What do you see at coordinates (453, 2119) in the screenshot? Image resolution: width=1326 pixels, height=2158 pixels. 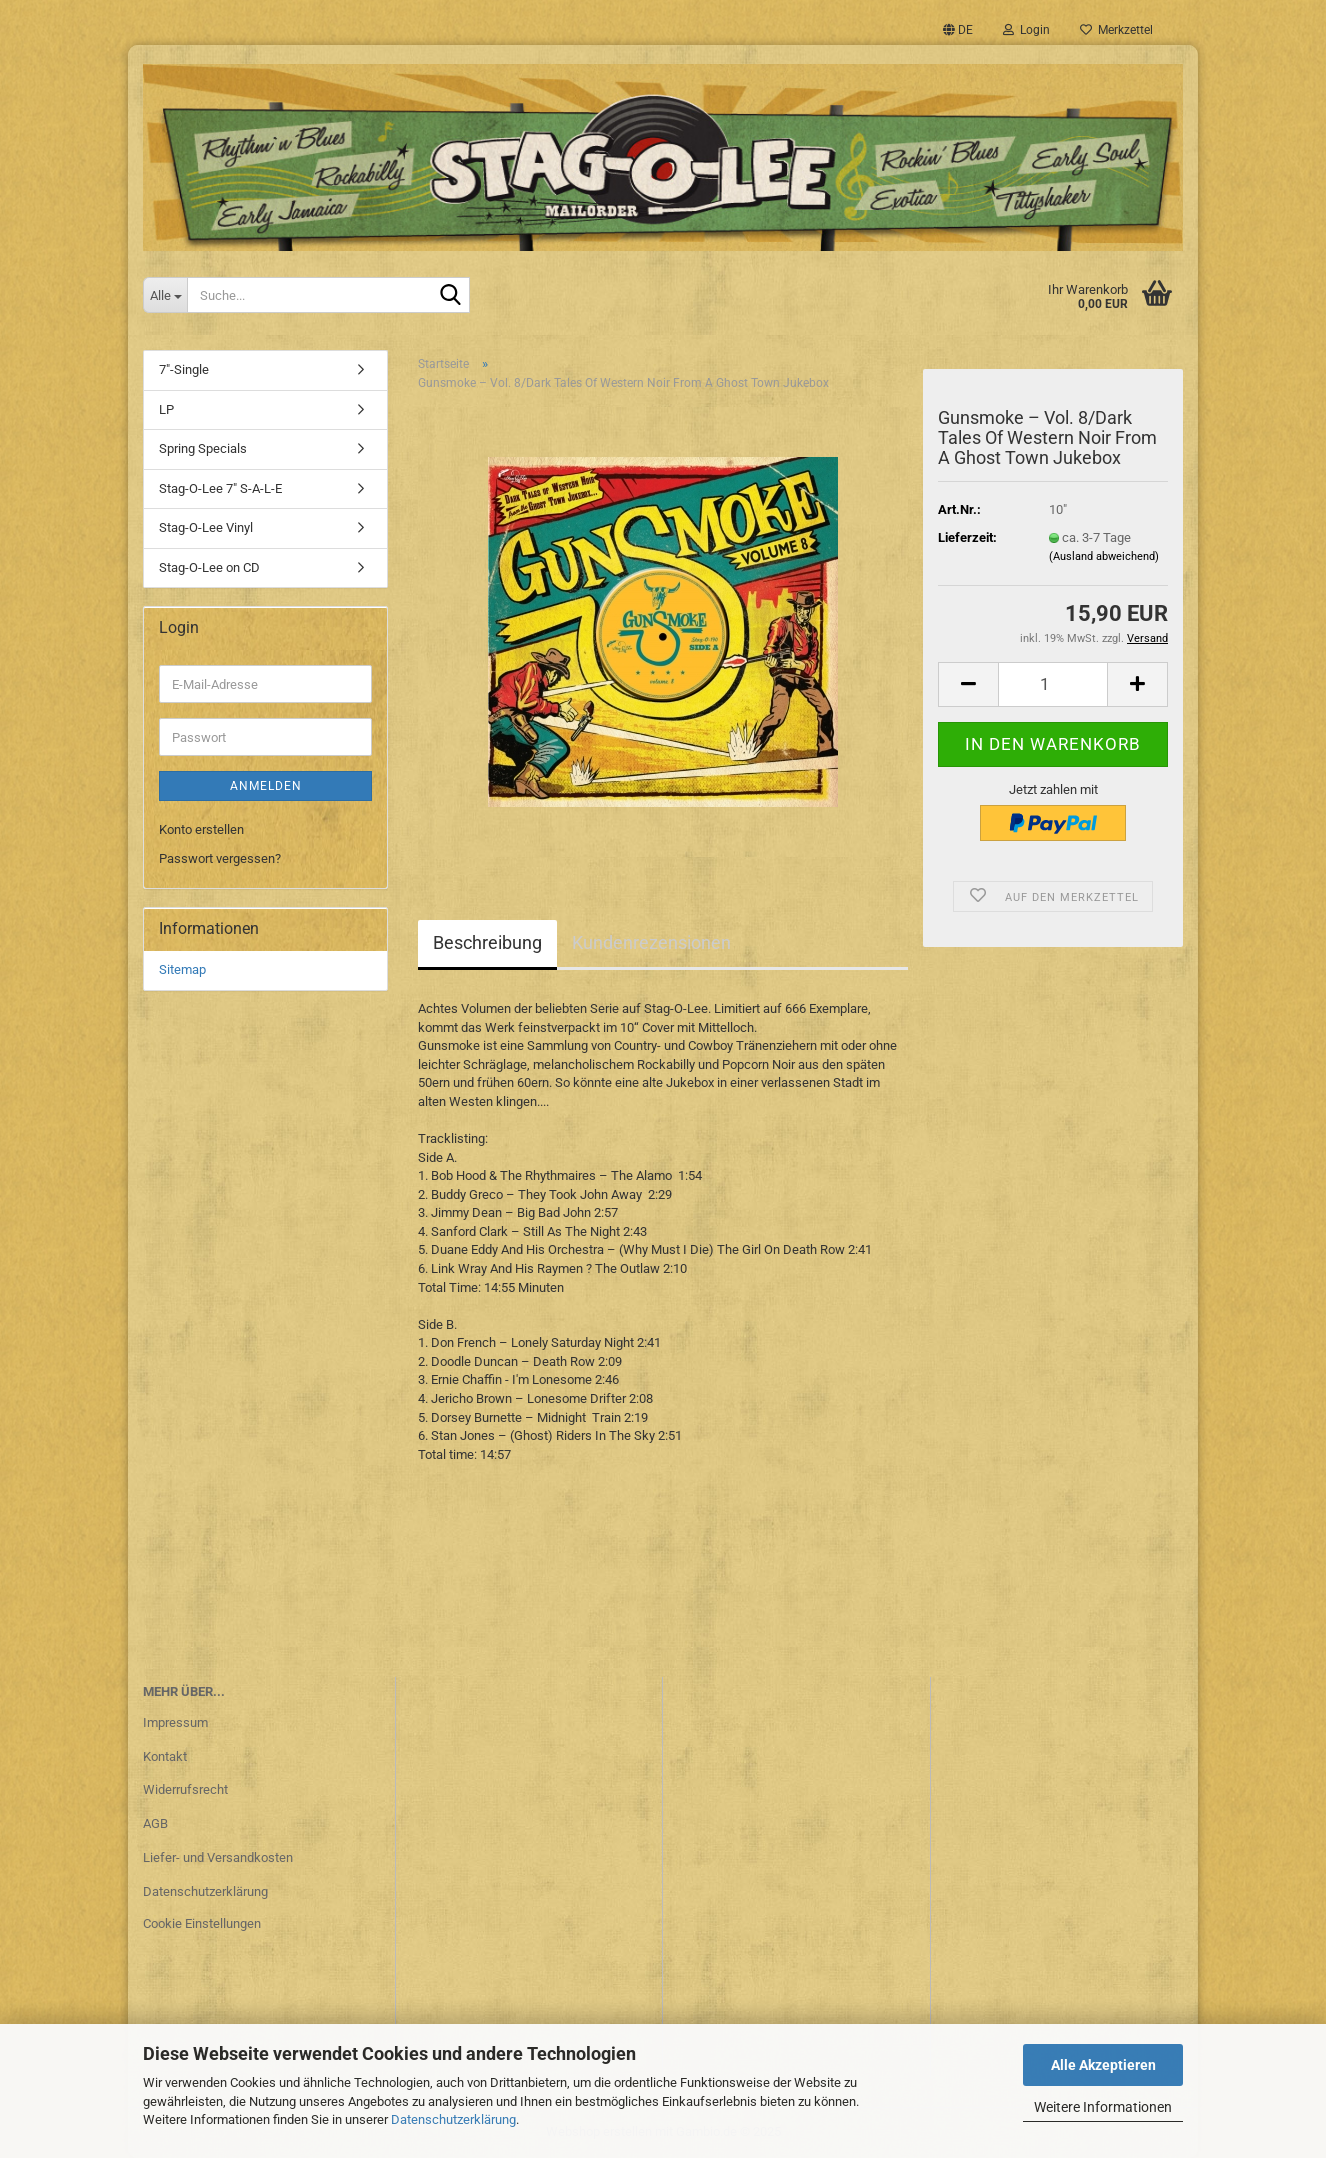 I see `Datenschutzerklärung` at bounding box center [453, 2119].